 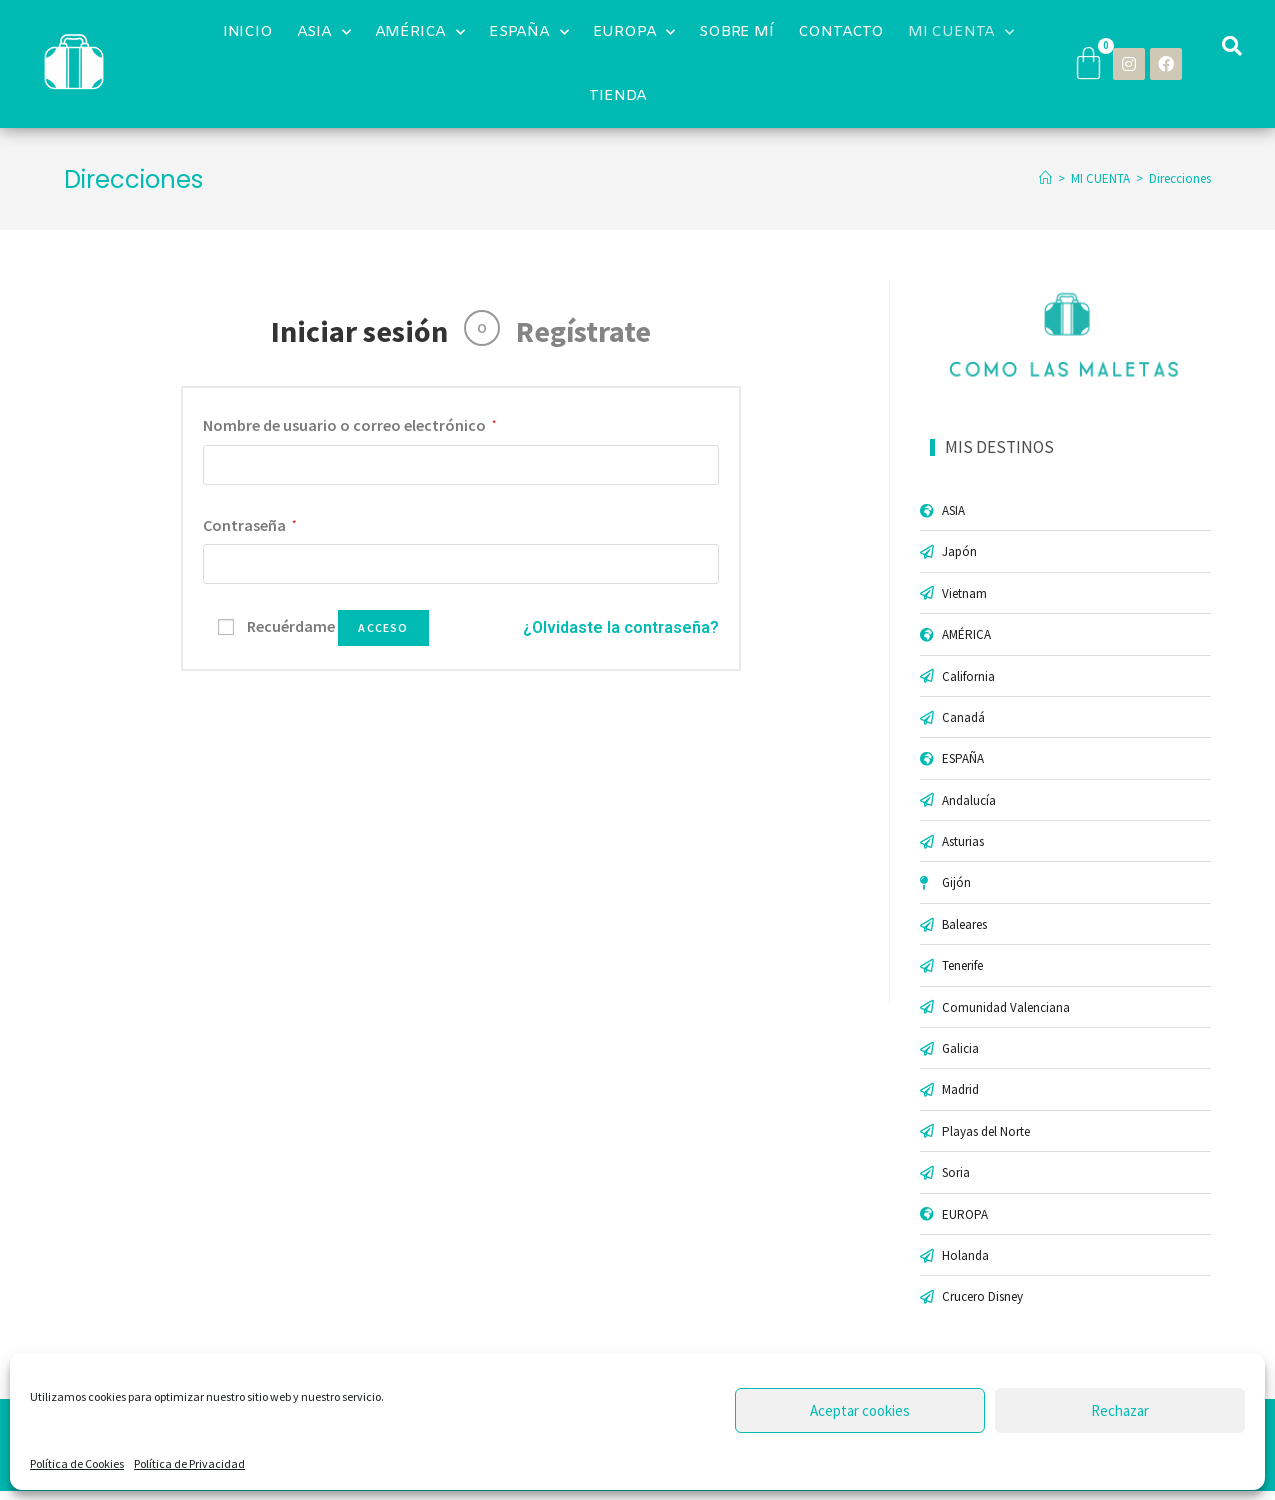 What do you see at coordinates (1120, 1410) in the screenshot?
I see `Rechazar` at bounding box center [1120, 1410].